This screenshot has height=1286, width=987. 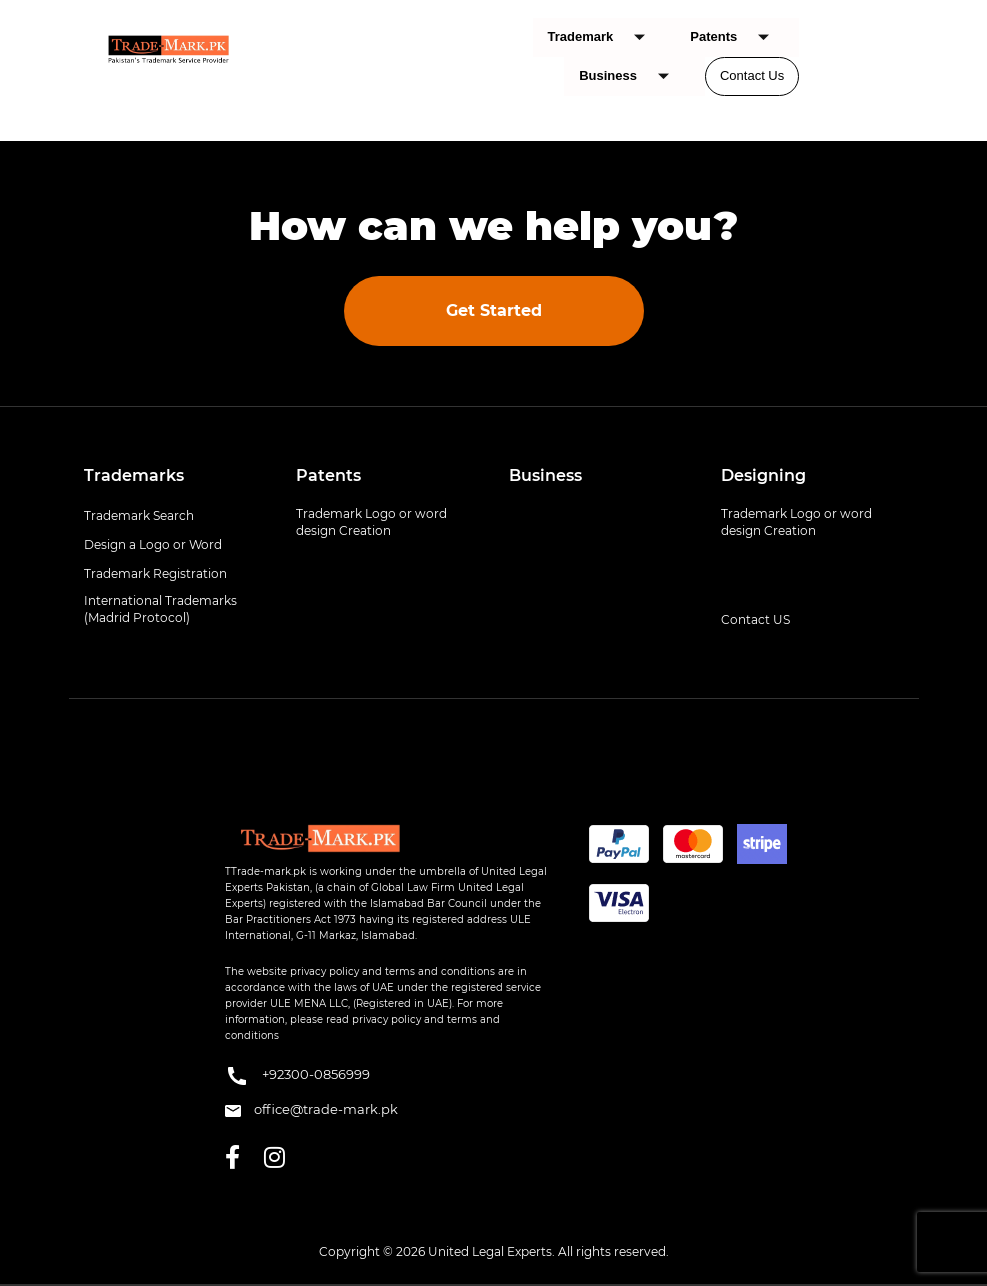 I want to click on Get Started, so click(x=494, y=310).